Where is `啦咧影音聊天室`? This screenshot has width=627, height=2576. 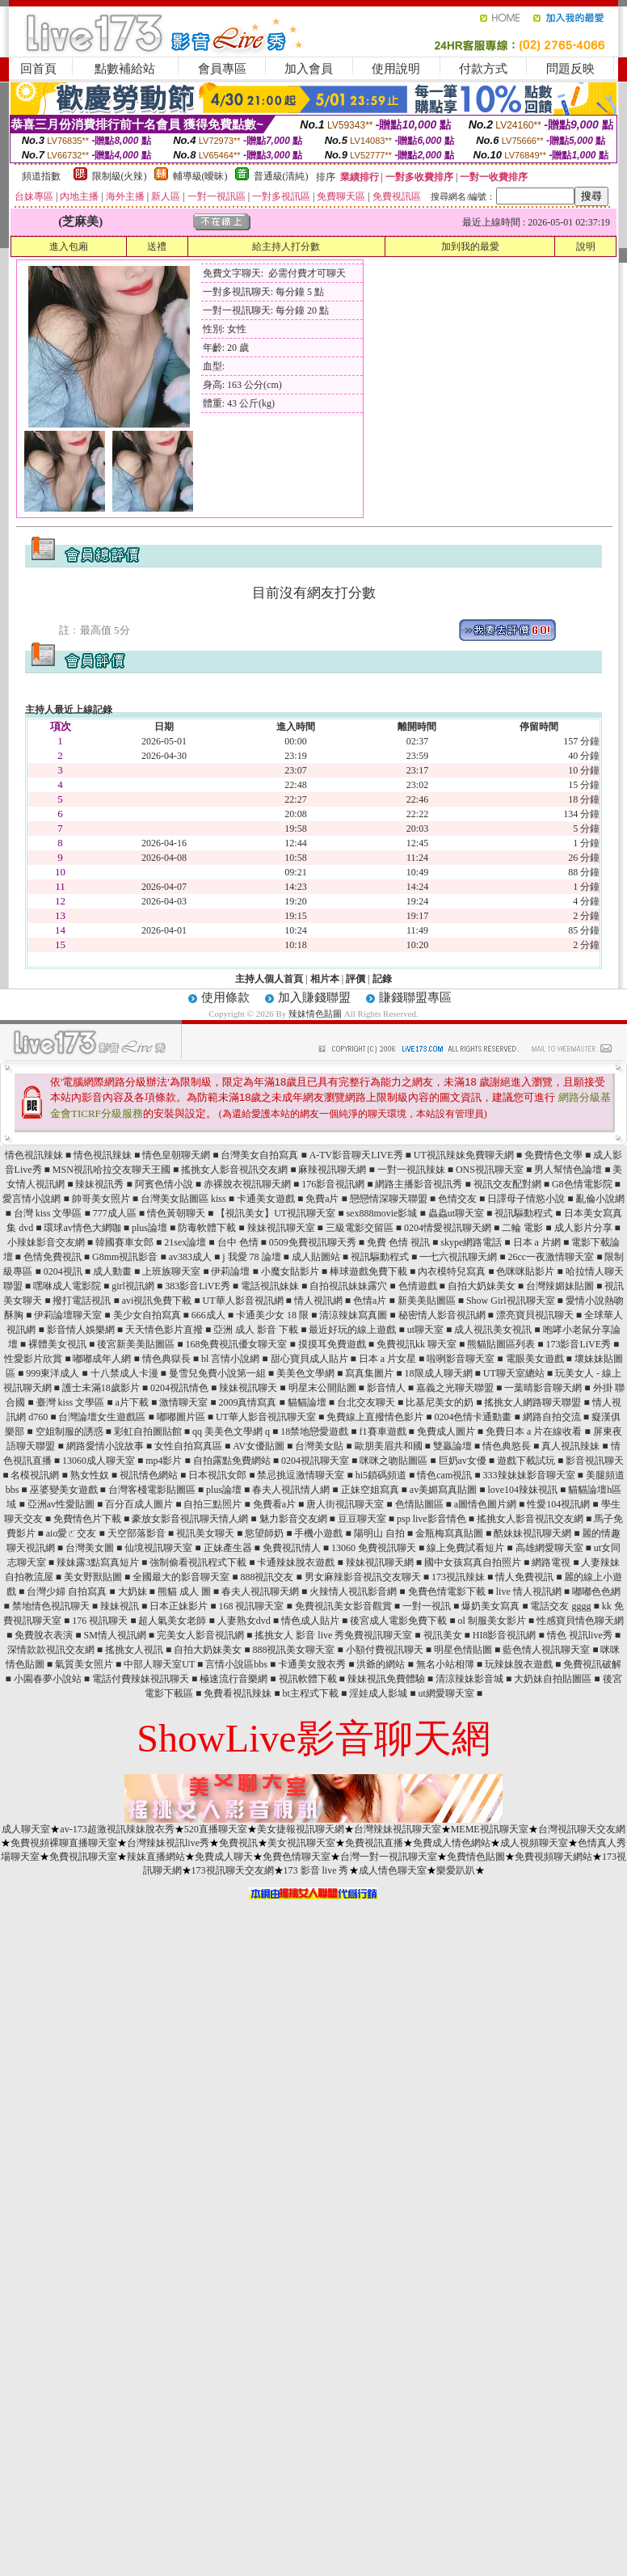
啦咧影音聊天室 is located at coordinates (460, 1358).